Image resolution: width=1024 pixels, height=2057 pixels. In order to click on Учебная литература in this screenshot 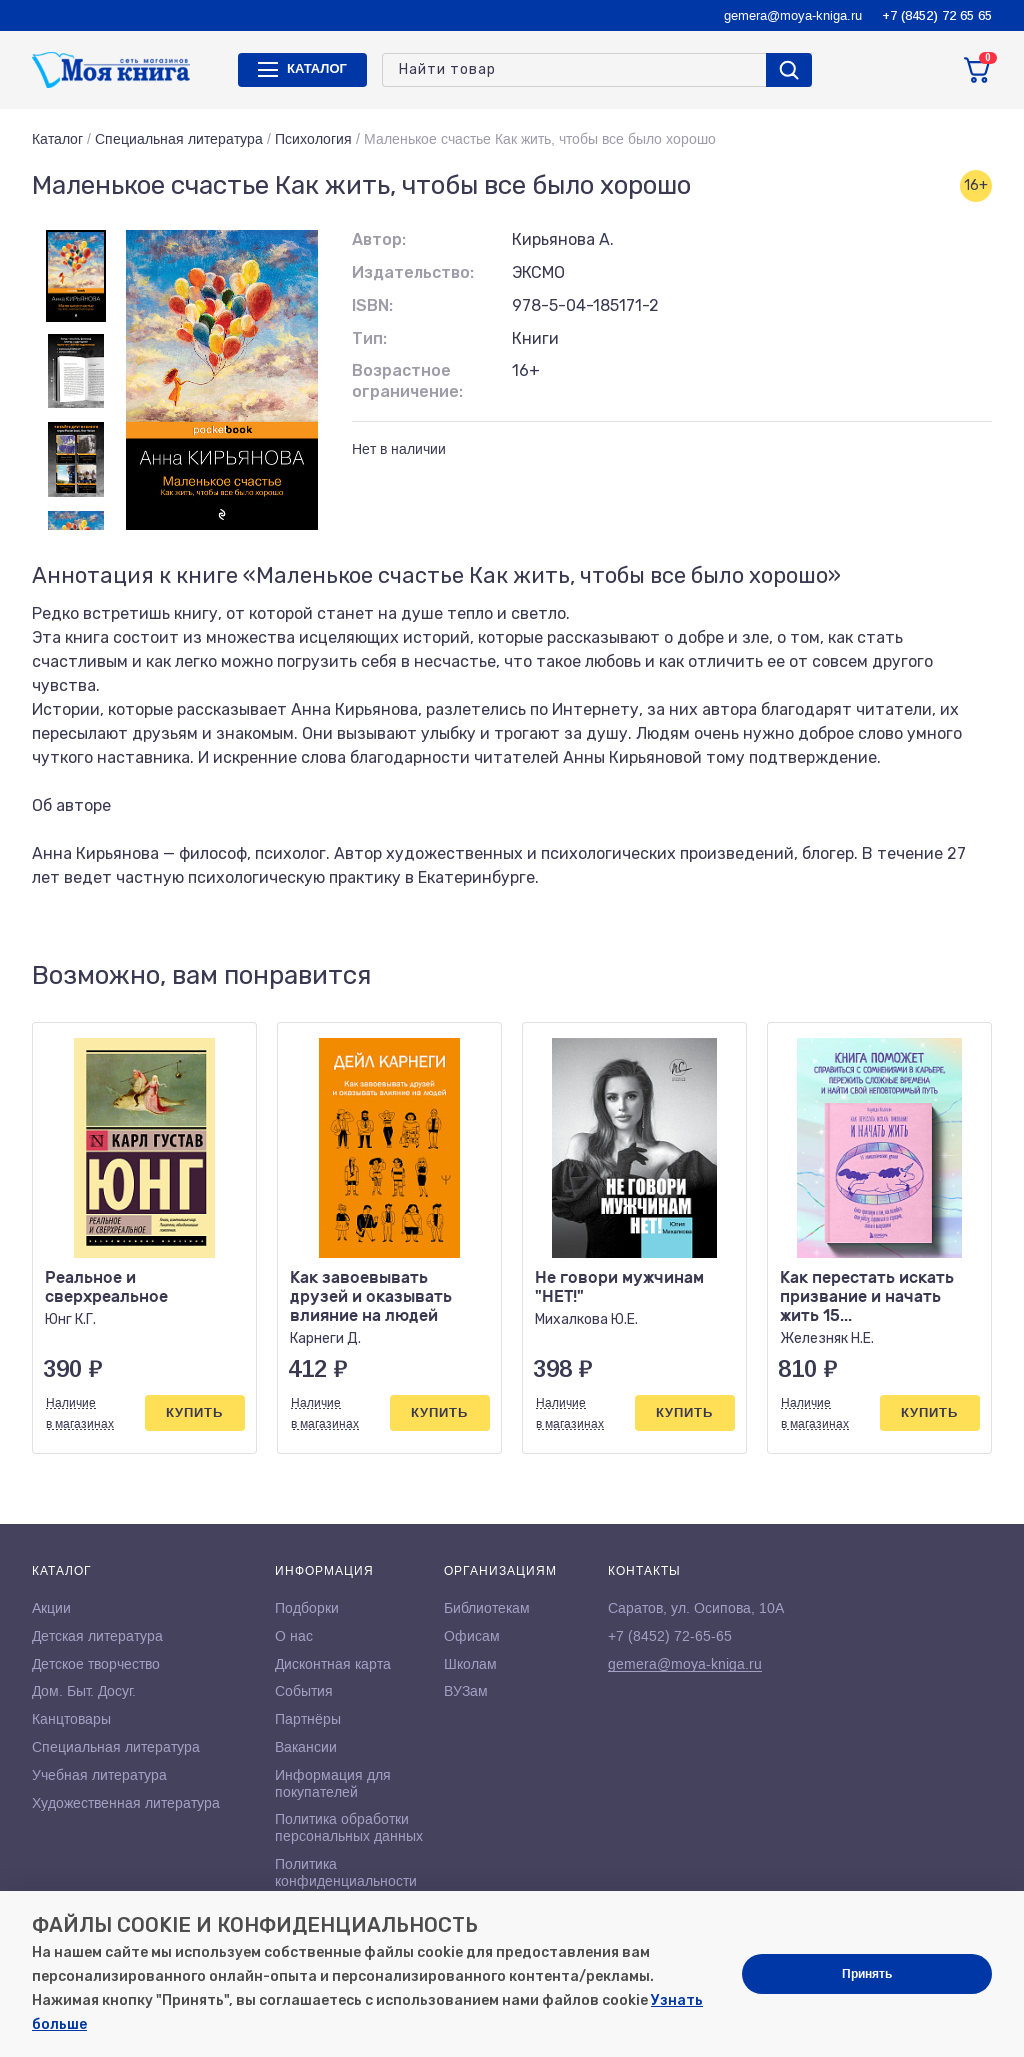, I will do `click(99, 1775)`.